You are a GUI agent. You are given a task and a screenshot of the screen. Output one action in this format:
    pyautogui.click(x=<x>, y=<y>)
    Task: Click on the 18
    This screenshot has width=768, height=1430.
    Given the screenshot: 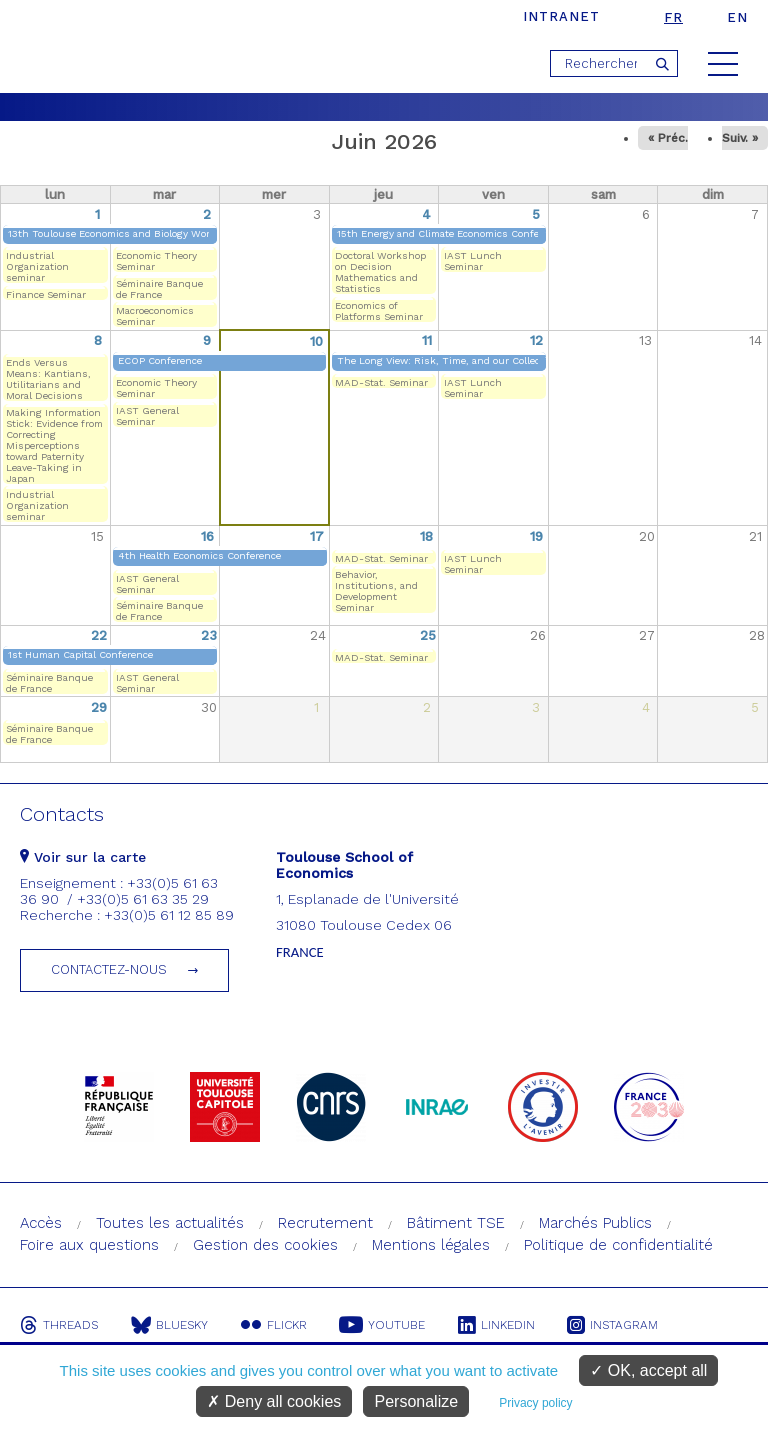 What is the action you would take?
    pyautogui.click(x=426, y=536)
    